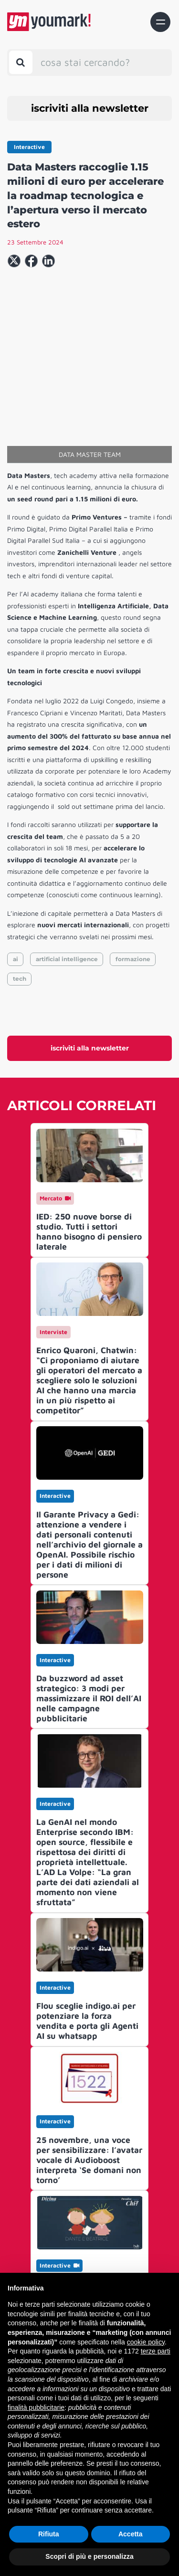 Image resolution: width=179 pixels, height=2576 pixels. Describe the element at coordinates (67, 876) in the screenshot. I see `artificial intelligence` at that location.